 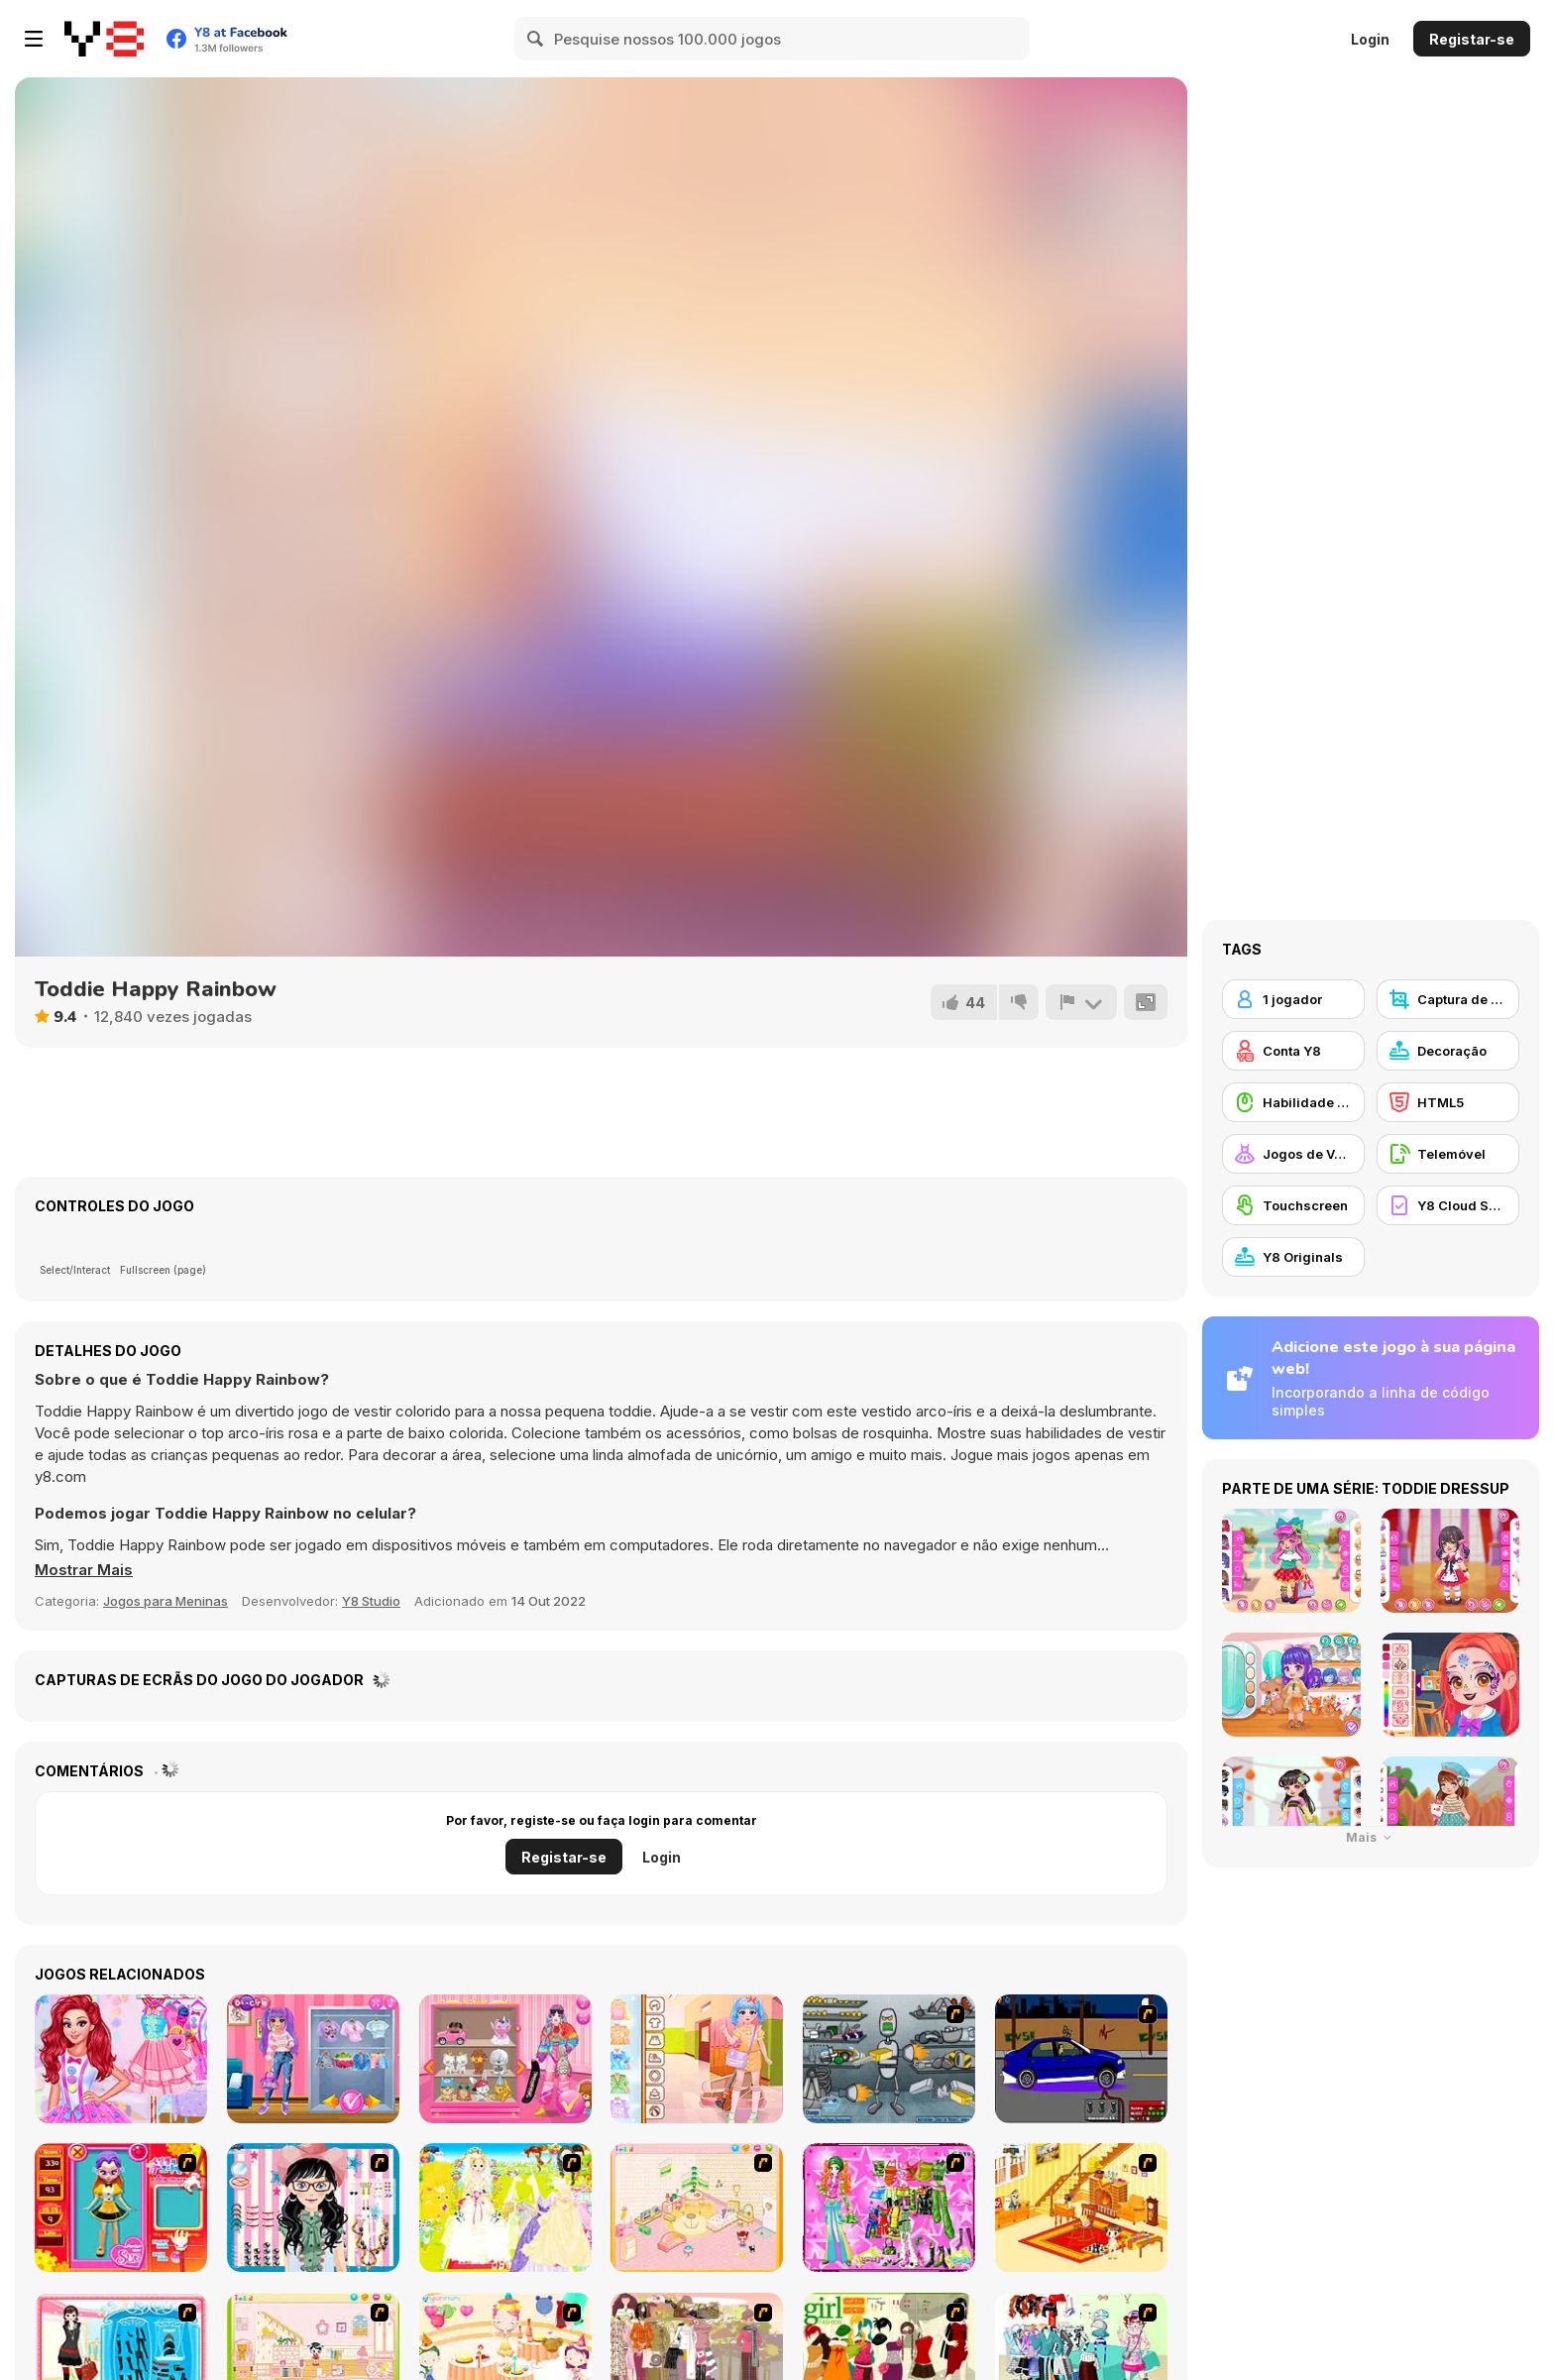 What do you see at coordinates (696, 2058) in the screenshot?
I see `[Kiddo School Pastel]` at bounding box center [696, 2058].